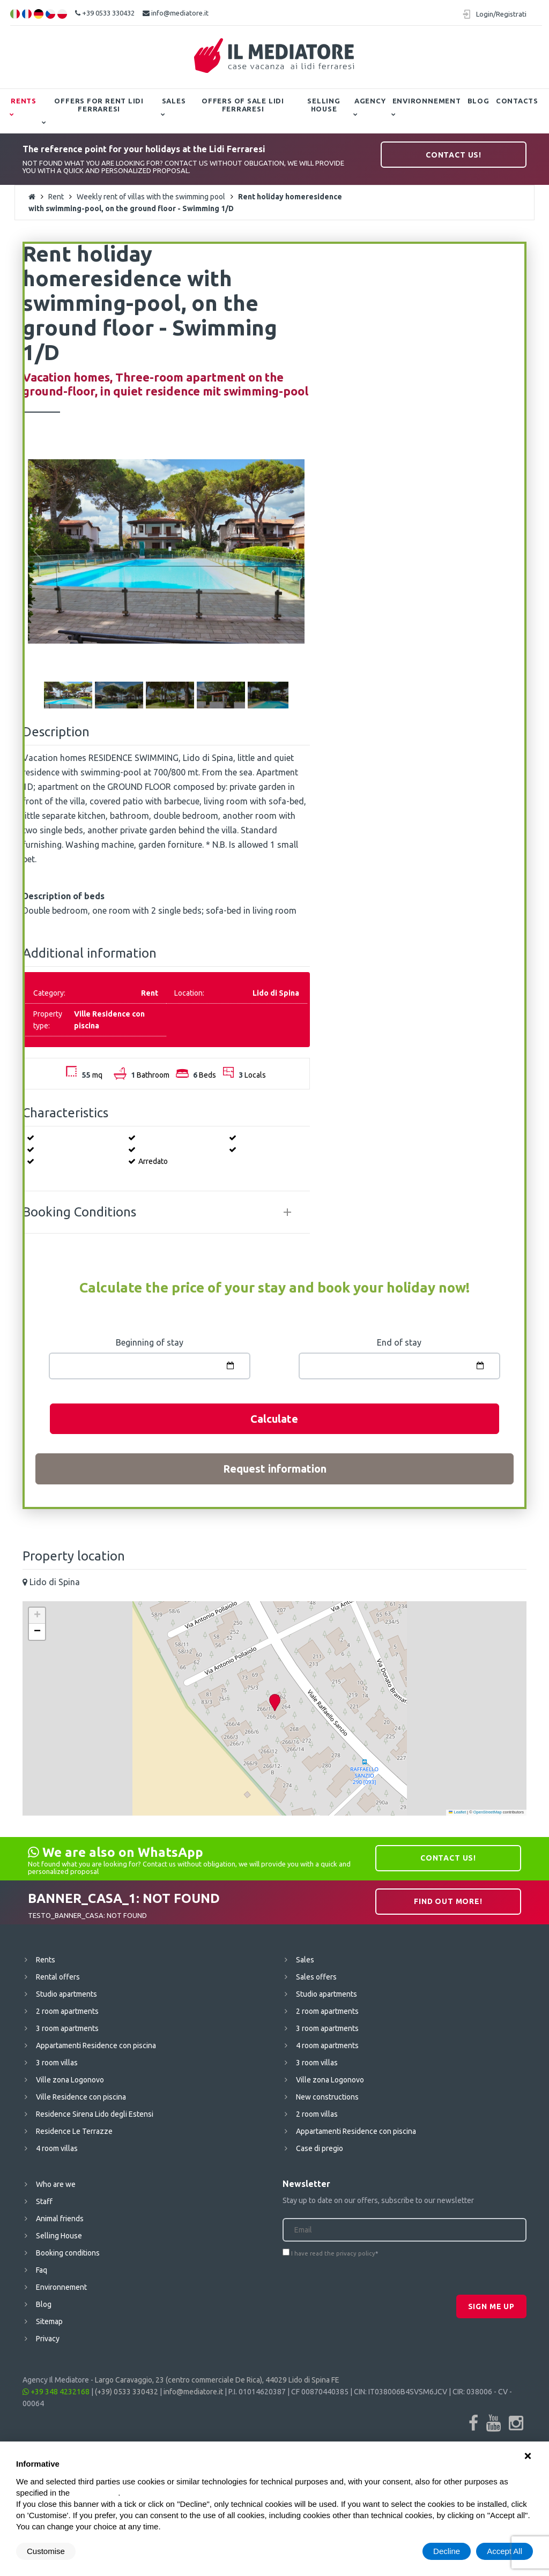 This screenshot has height=2576, width=549. Describe the element at coordinates (57, 2062) in the screenshot. I see `3 room villas` at that location.